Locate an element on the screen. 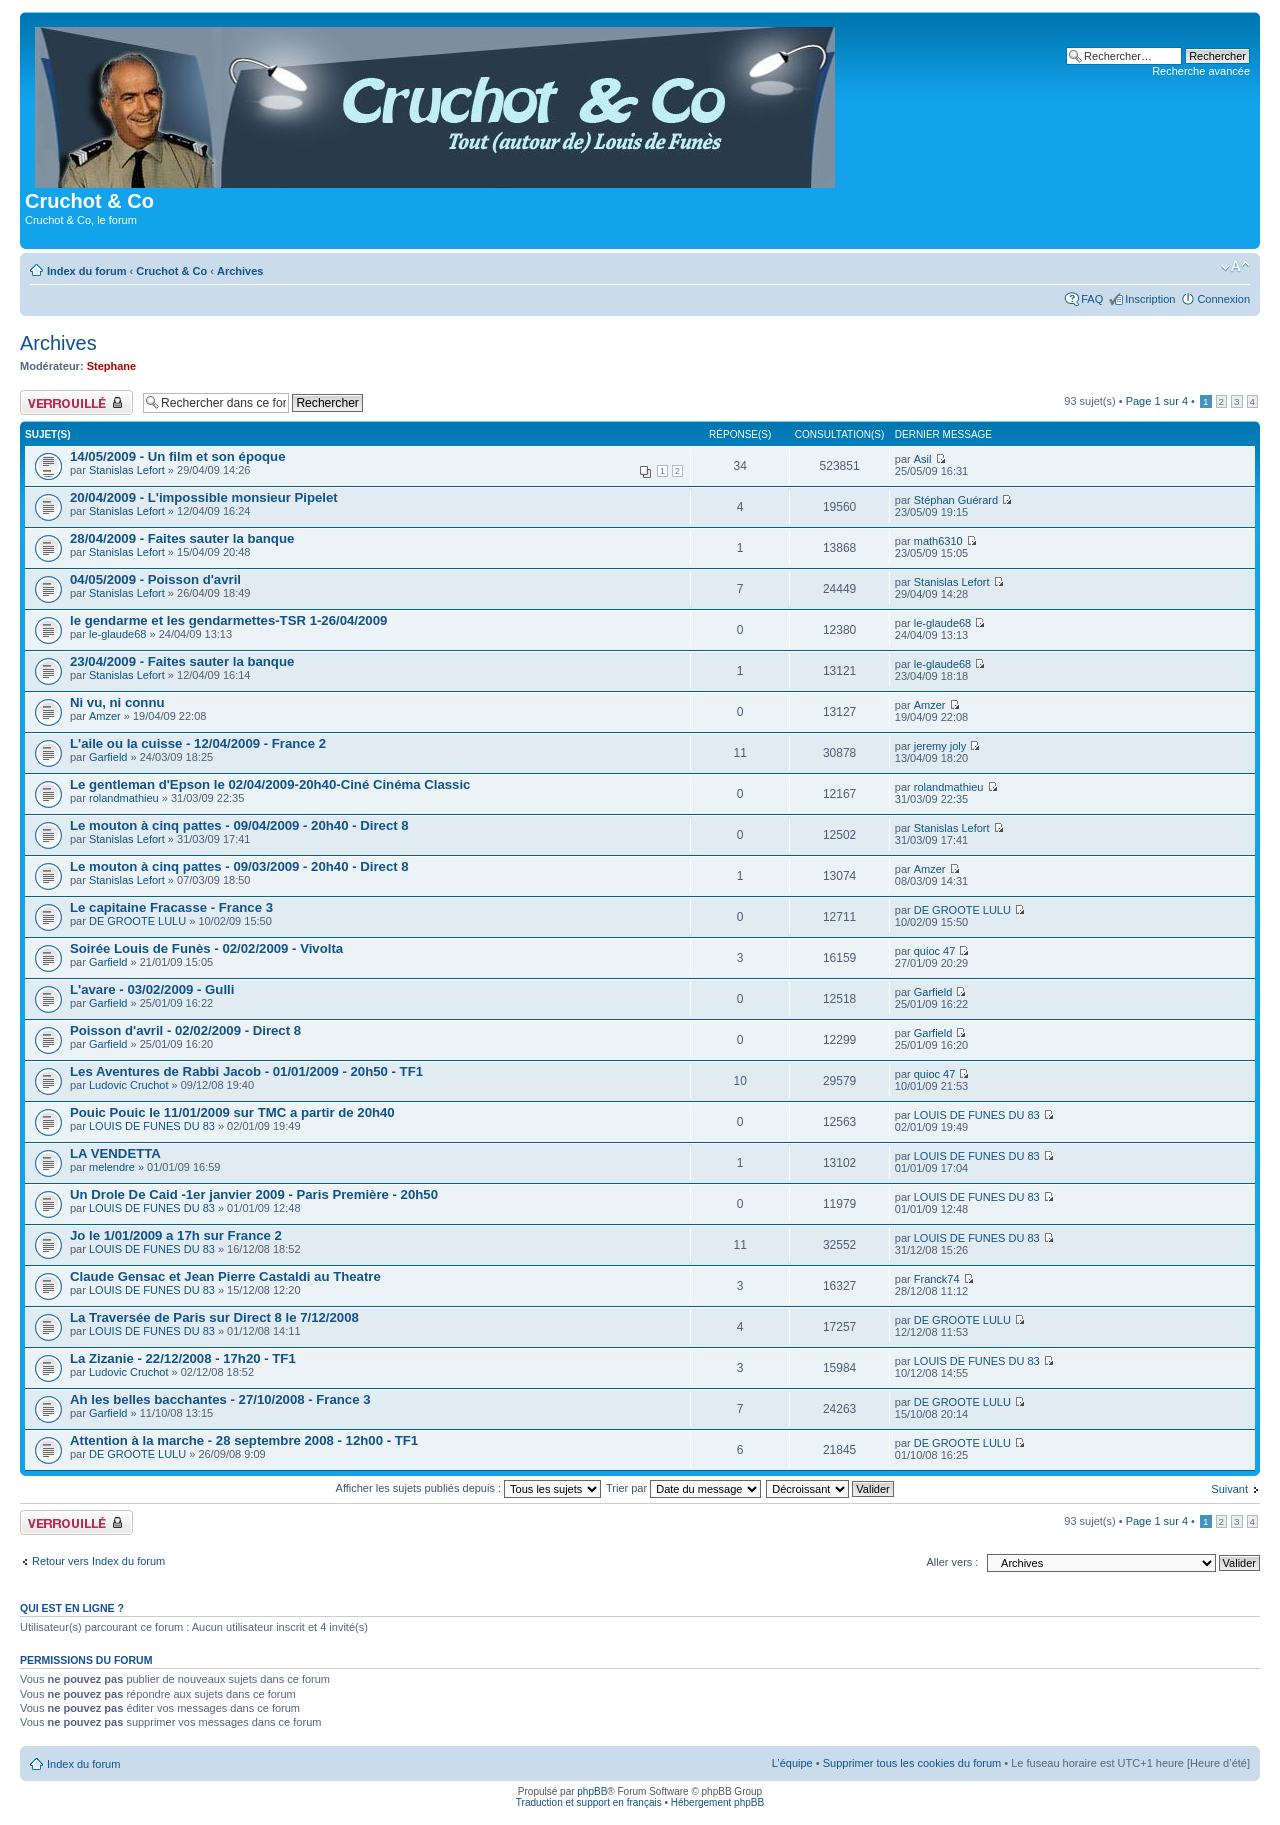 The height and width of the screenshot is (1825, 1280). melendre is located at coordinates (112, 1167).